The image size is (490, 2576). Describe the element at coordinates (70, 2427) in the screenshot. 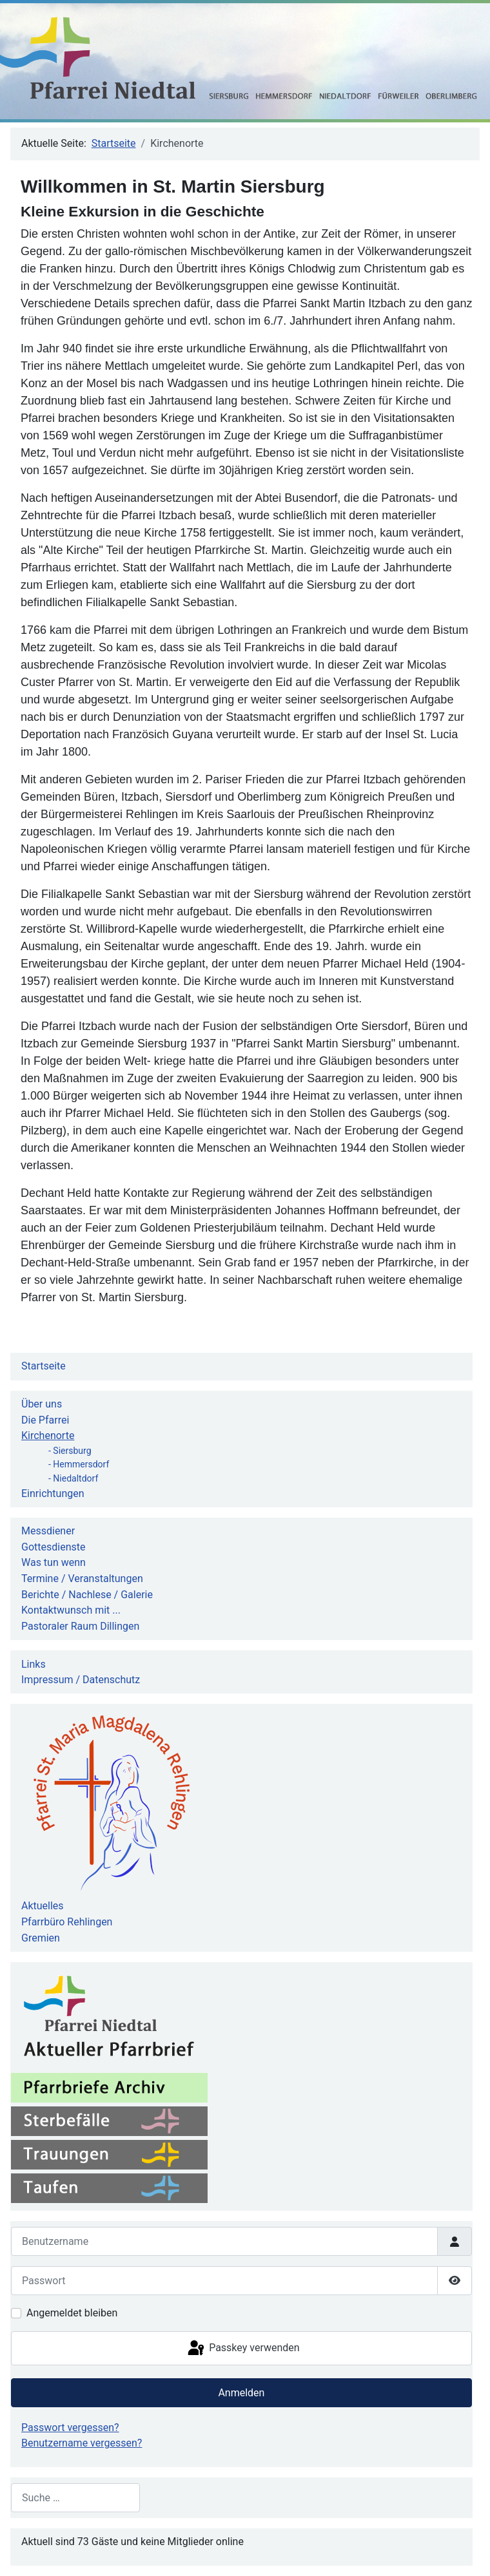

I see `Passwort vergessen?` at that location.